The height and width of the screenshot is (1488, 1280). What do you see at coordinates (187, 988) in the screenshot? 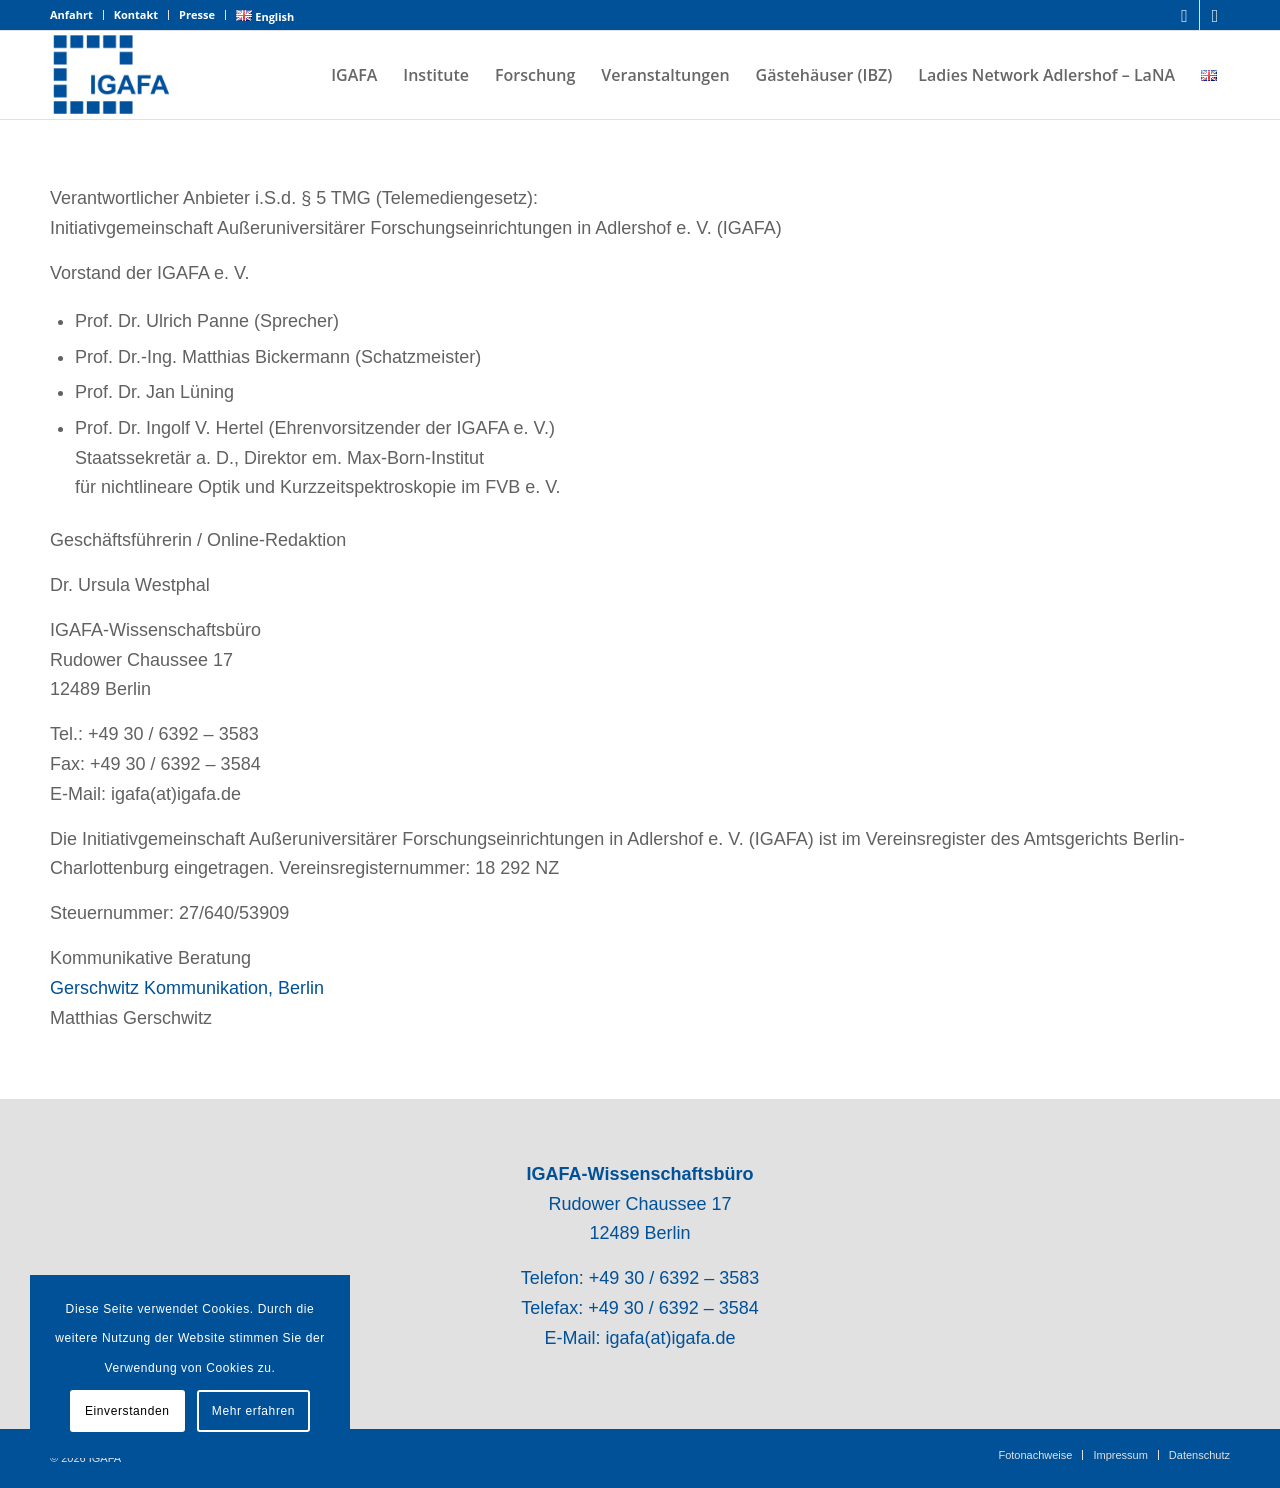
I see `Gerschwitz Kommunikation, Berlin` at bounding box center [187, 988].